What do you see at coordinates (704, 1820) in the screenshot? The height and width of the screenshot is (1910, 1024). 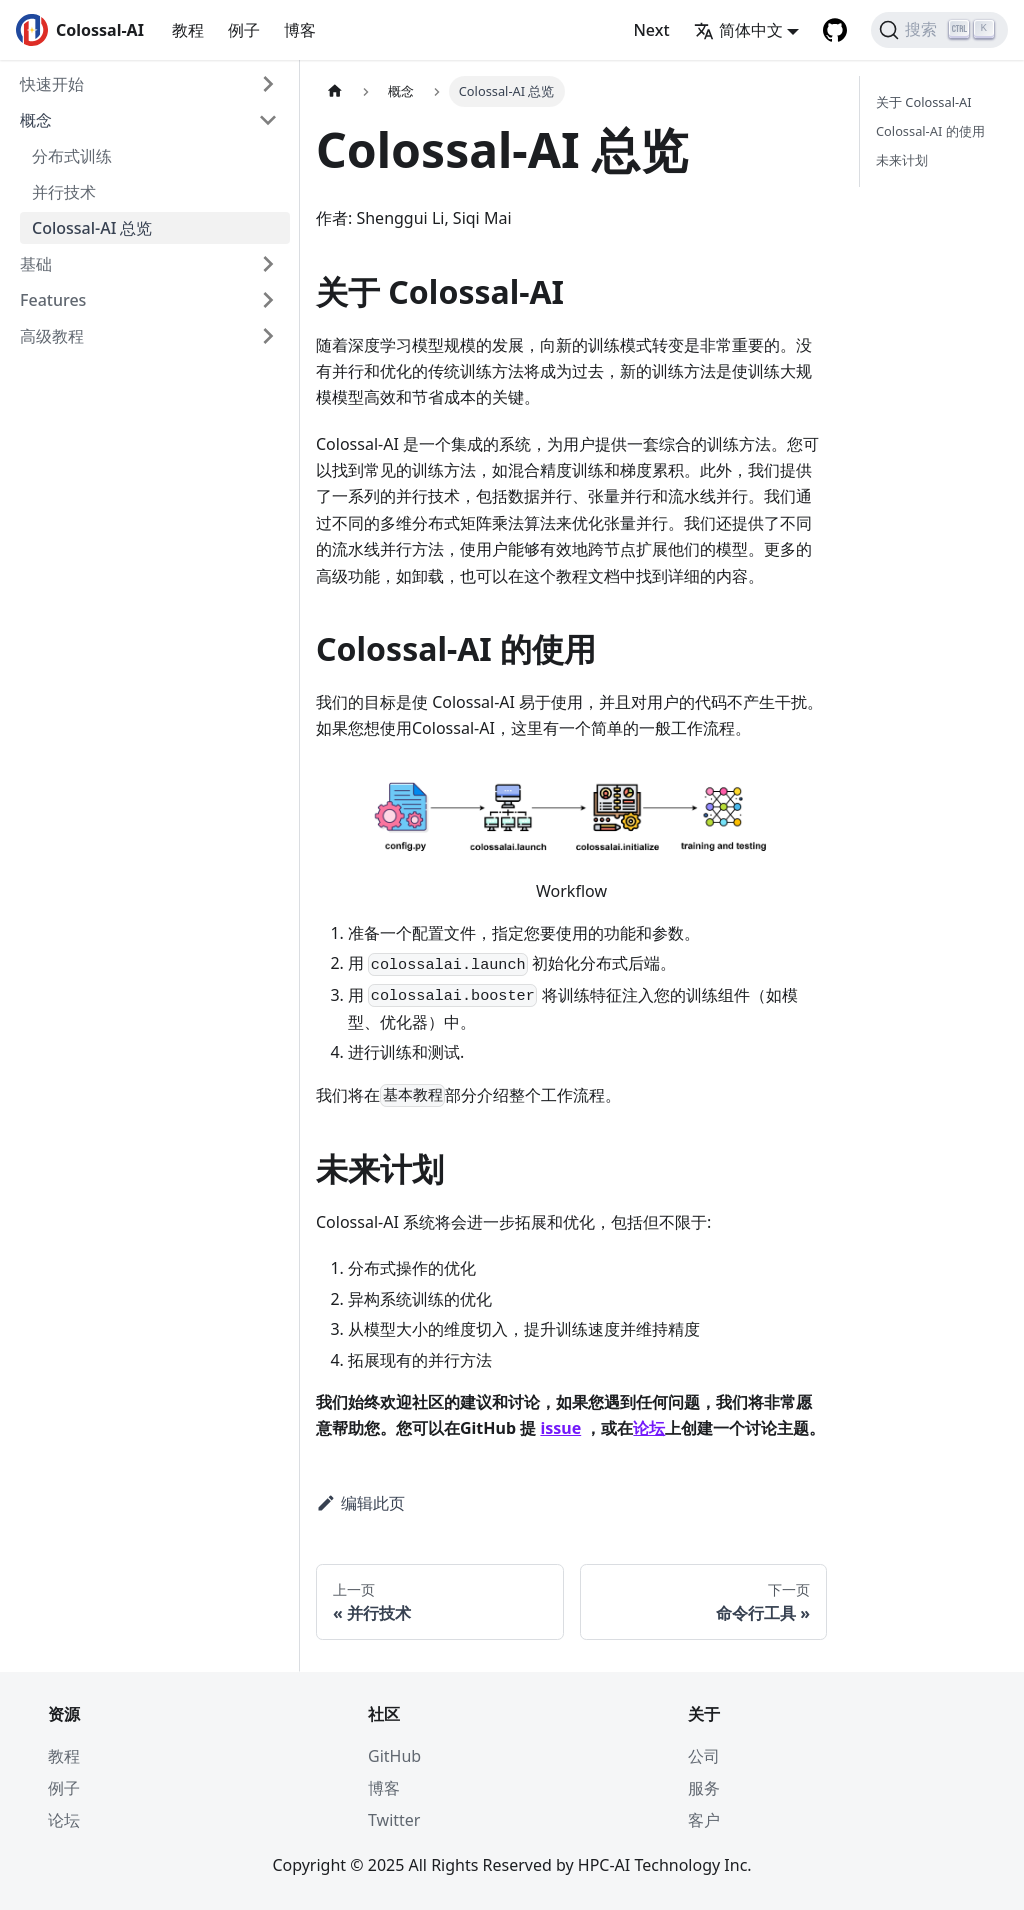 I see `客户` at bounding box center [704, 1820].